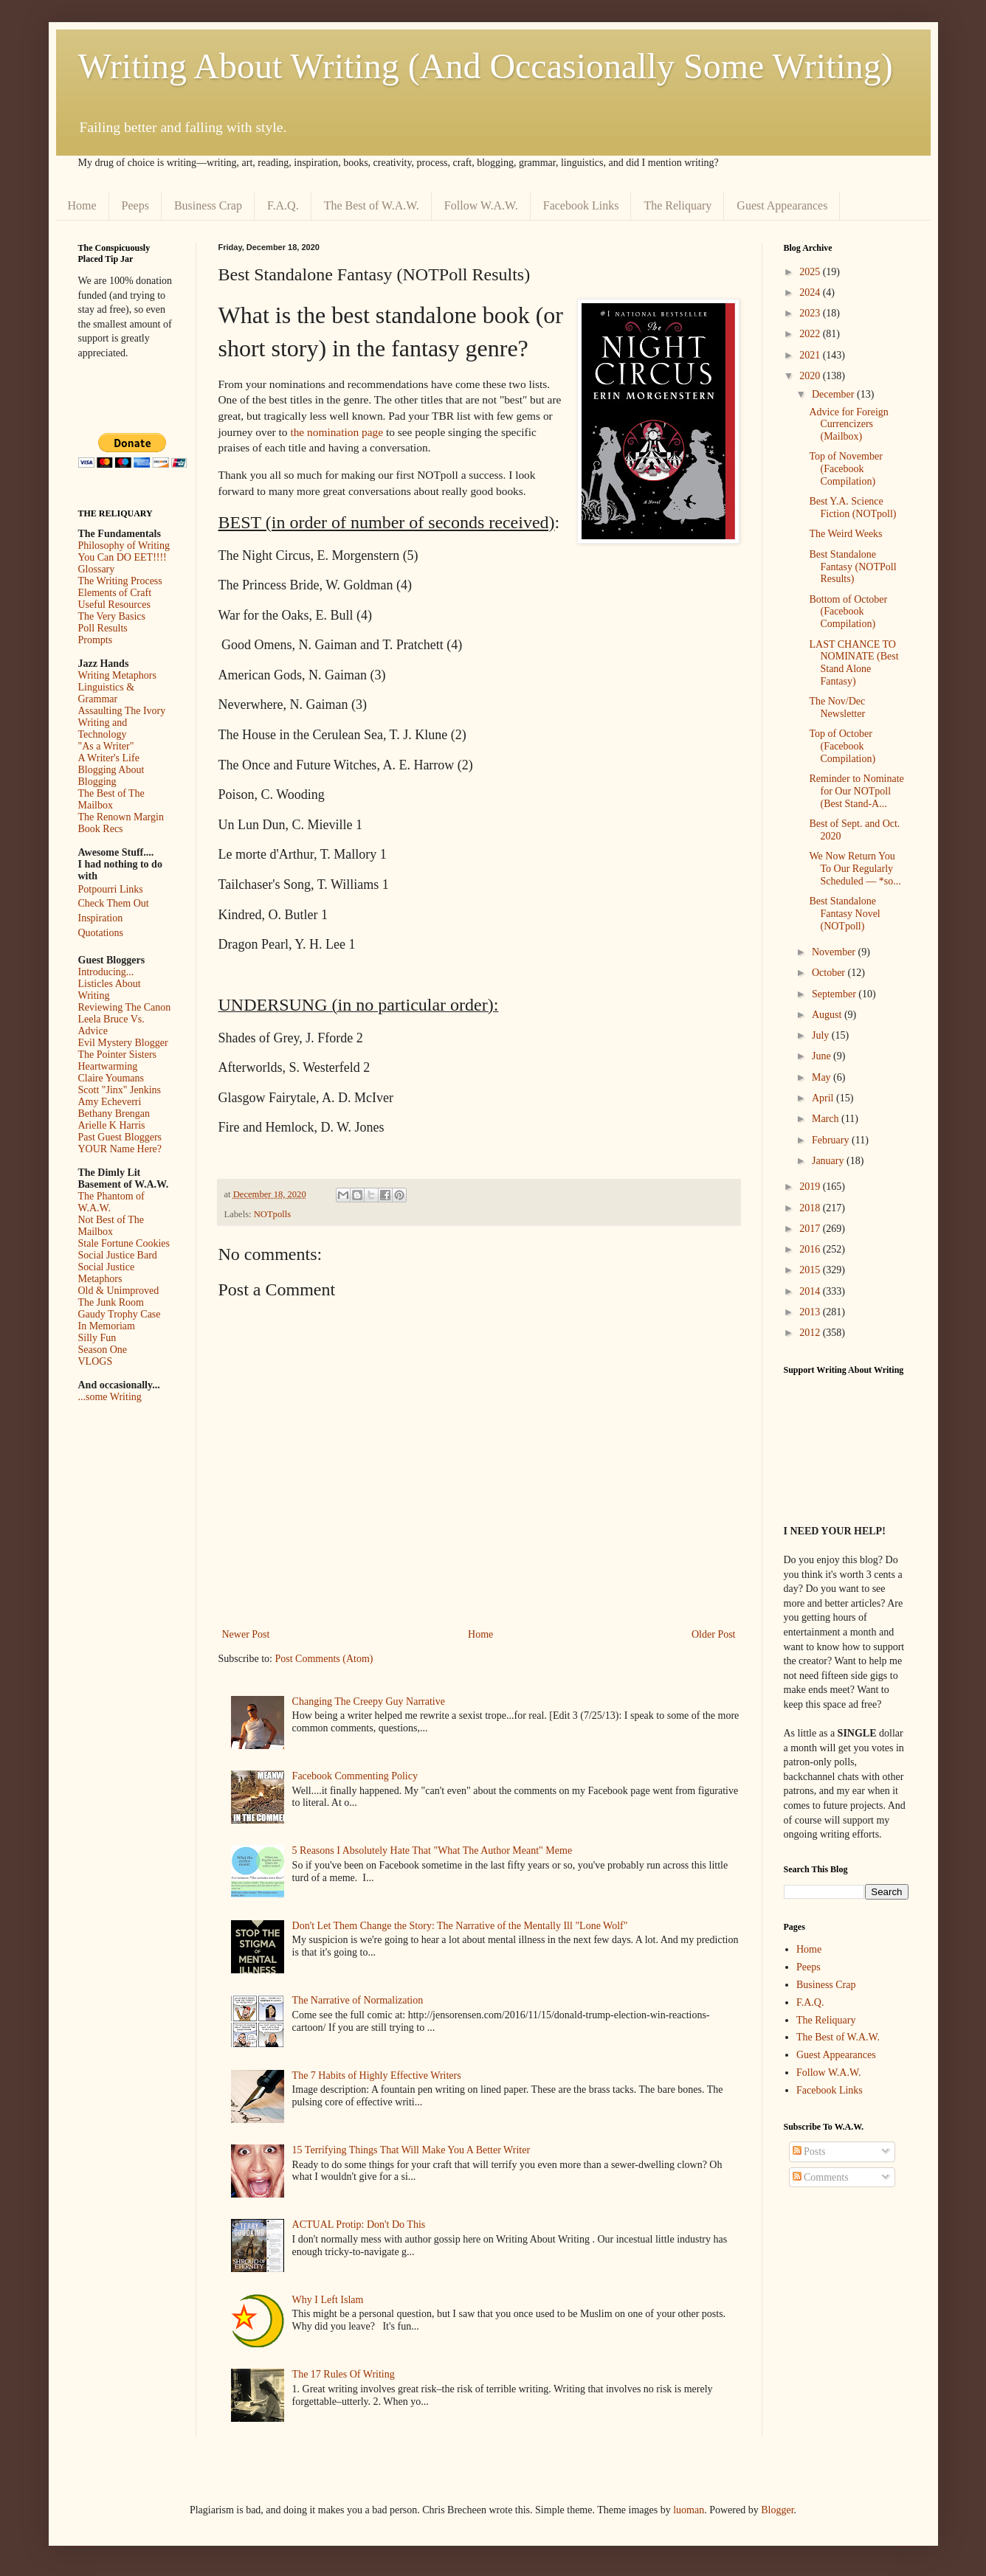 Image resolution: width=986 pixels, height=2576 pixels. I want to click on Listicles About Writing, so click(109, 989).